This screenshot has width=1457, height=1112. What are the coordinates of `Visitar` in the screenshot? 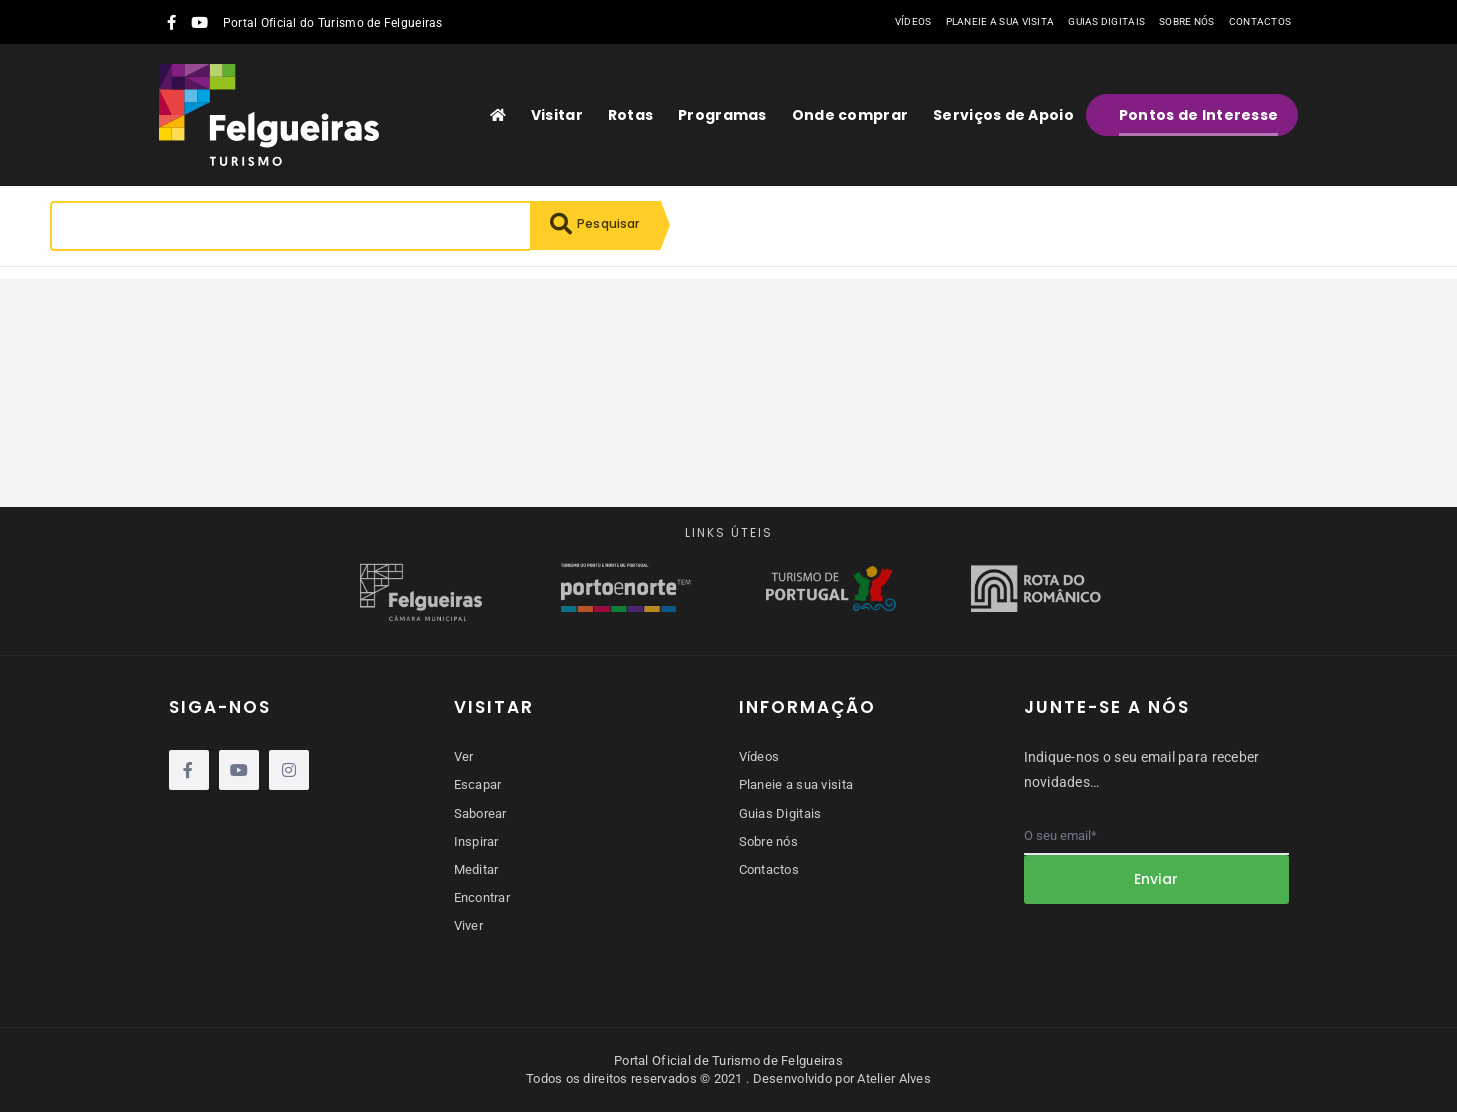 It's located at (557, 115).